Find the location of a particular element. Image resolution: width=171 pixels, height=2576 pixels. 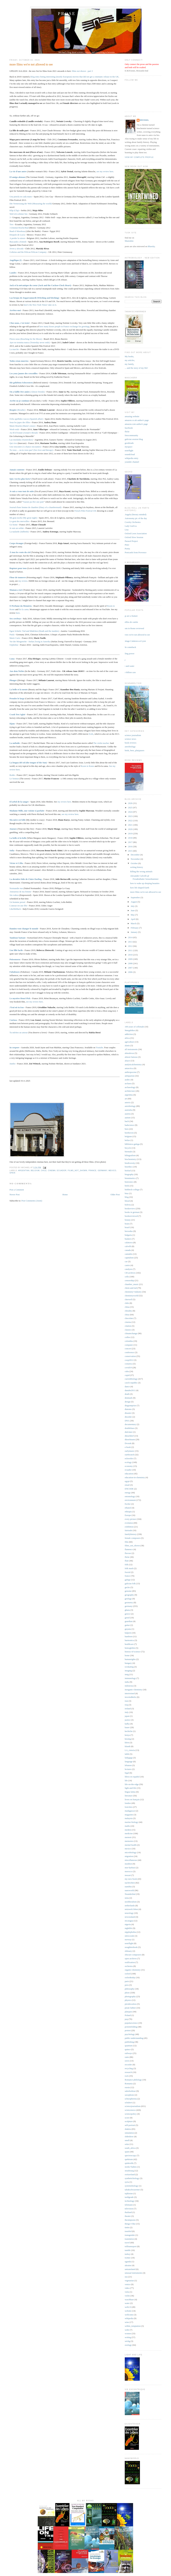

Journal d'une femme de chambre (Diary of a chambermaid) is located at coordinates (35, 507).